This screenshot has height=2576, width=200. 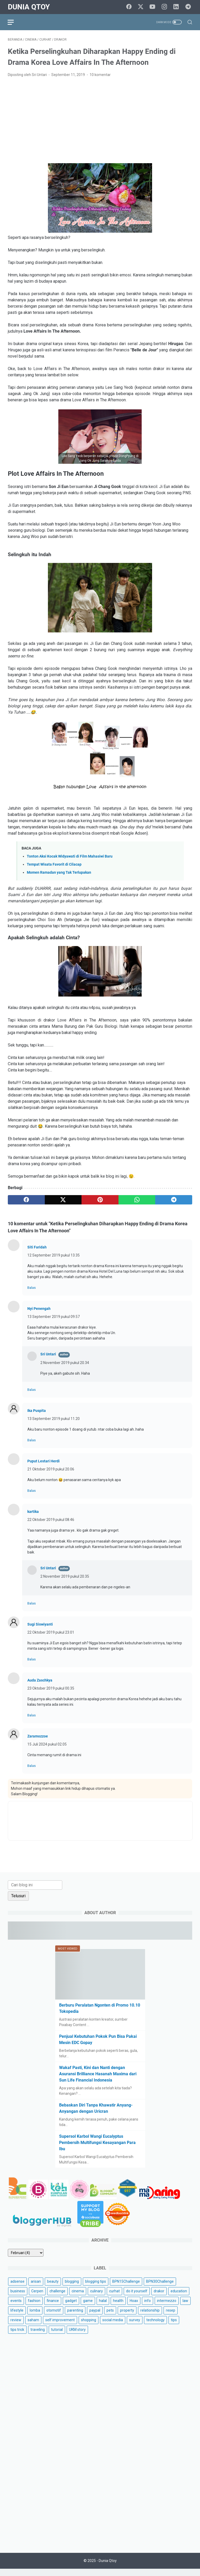 I want to click on [twitter], so click(x=141, y=7).